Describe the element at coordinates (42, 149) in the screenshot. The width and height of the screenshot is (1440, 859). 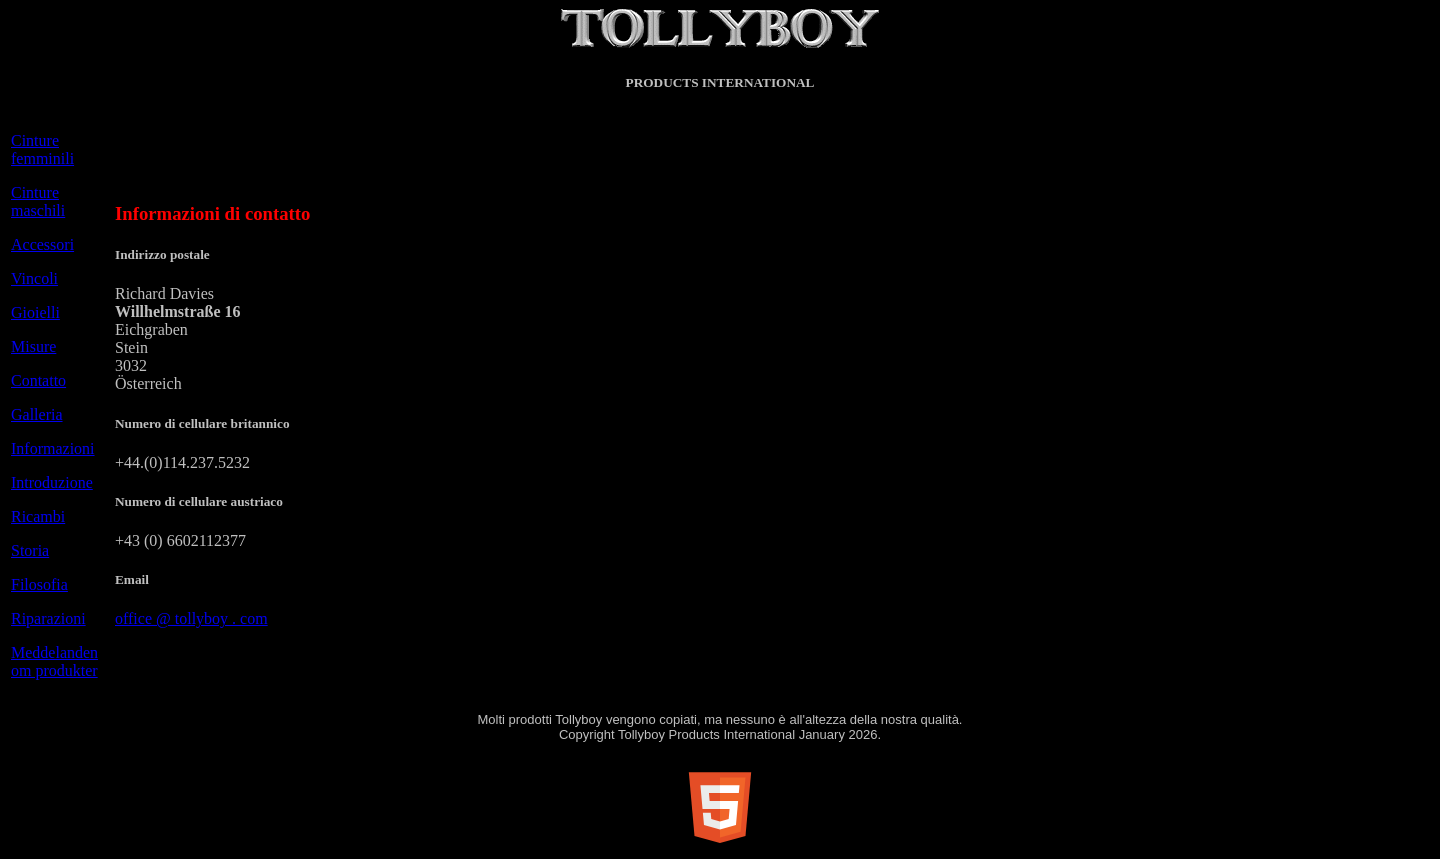
I see `Cinture femminili` at that location.